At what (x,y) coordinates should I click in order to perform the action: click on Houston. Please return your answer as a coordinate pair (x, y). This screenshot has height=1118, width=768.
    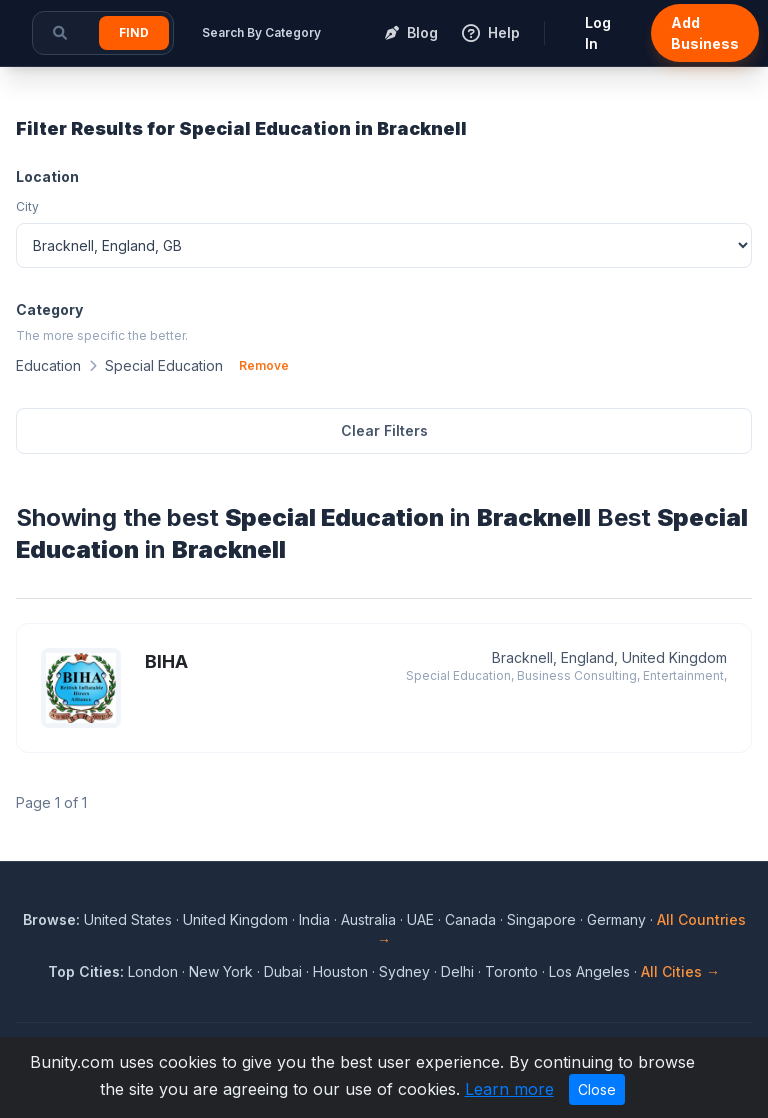
    Looking at the image, I should click on (340, 971).